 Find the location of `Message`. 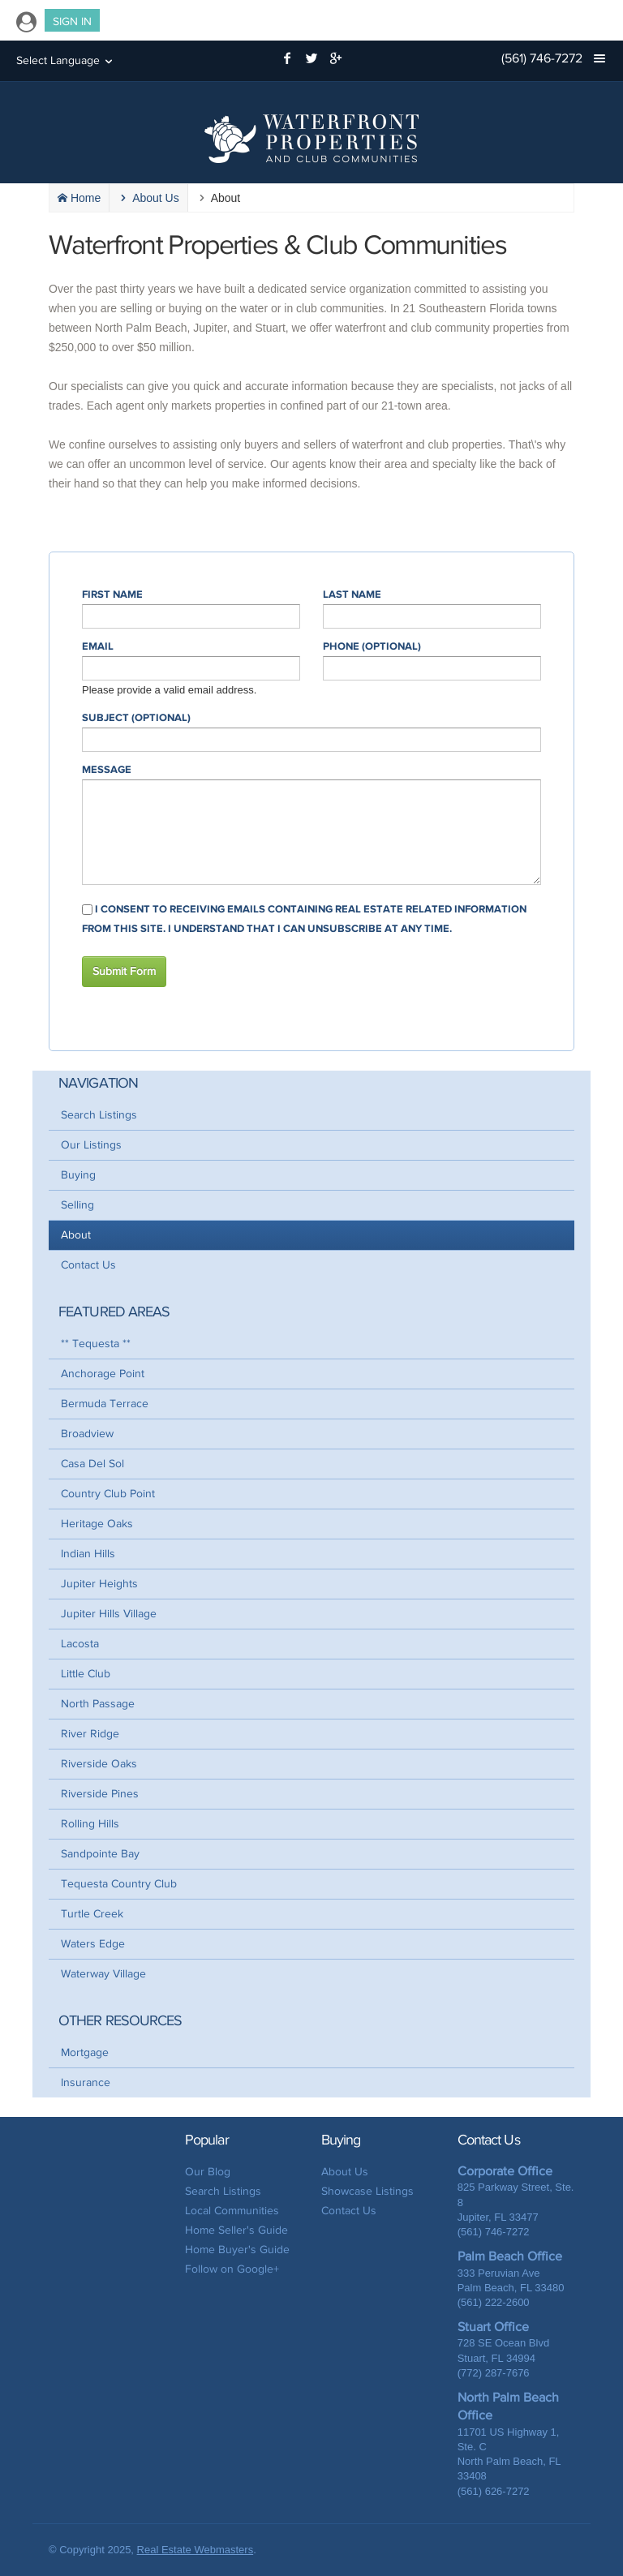

Message is located at coordinates (106, 769).